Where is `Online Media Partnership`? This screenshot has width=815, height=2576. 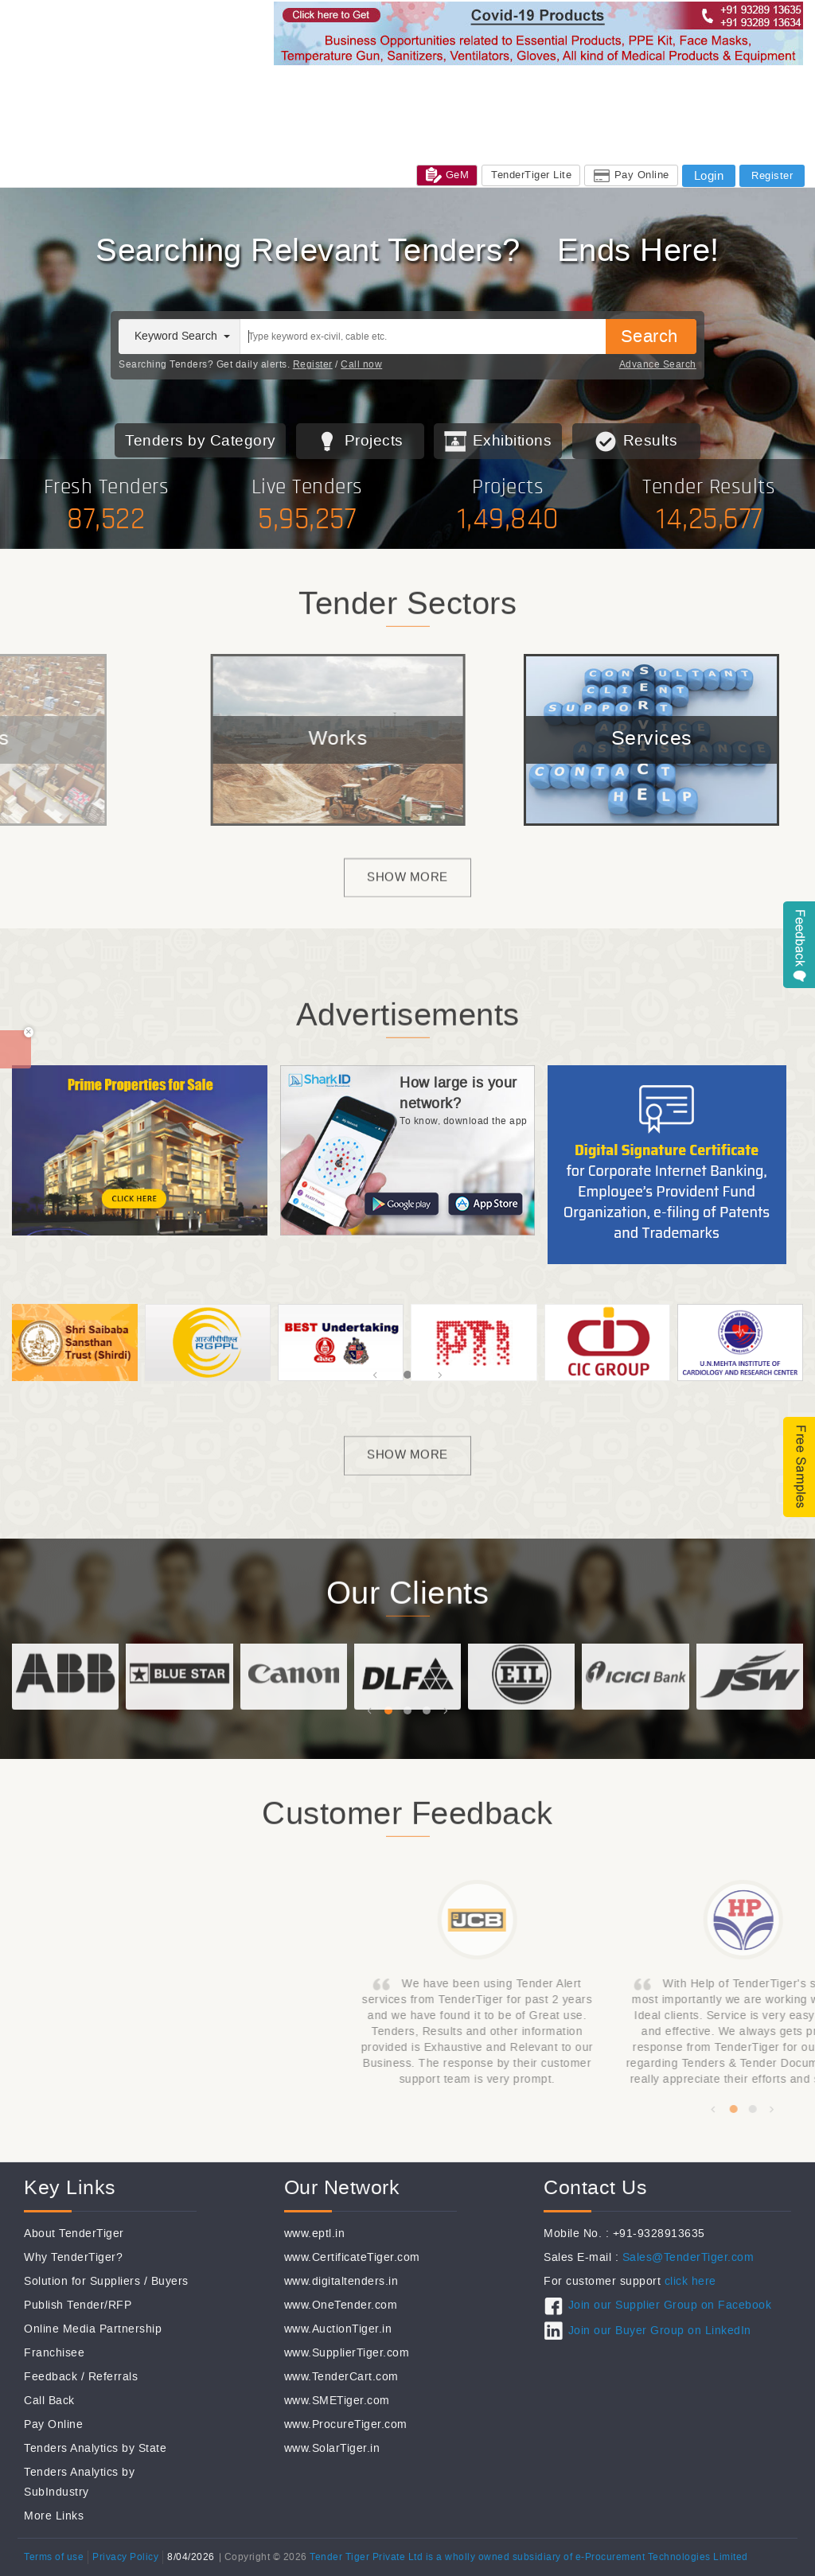
Online Media Partnership is located at coordinates (93, 2329).